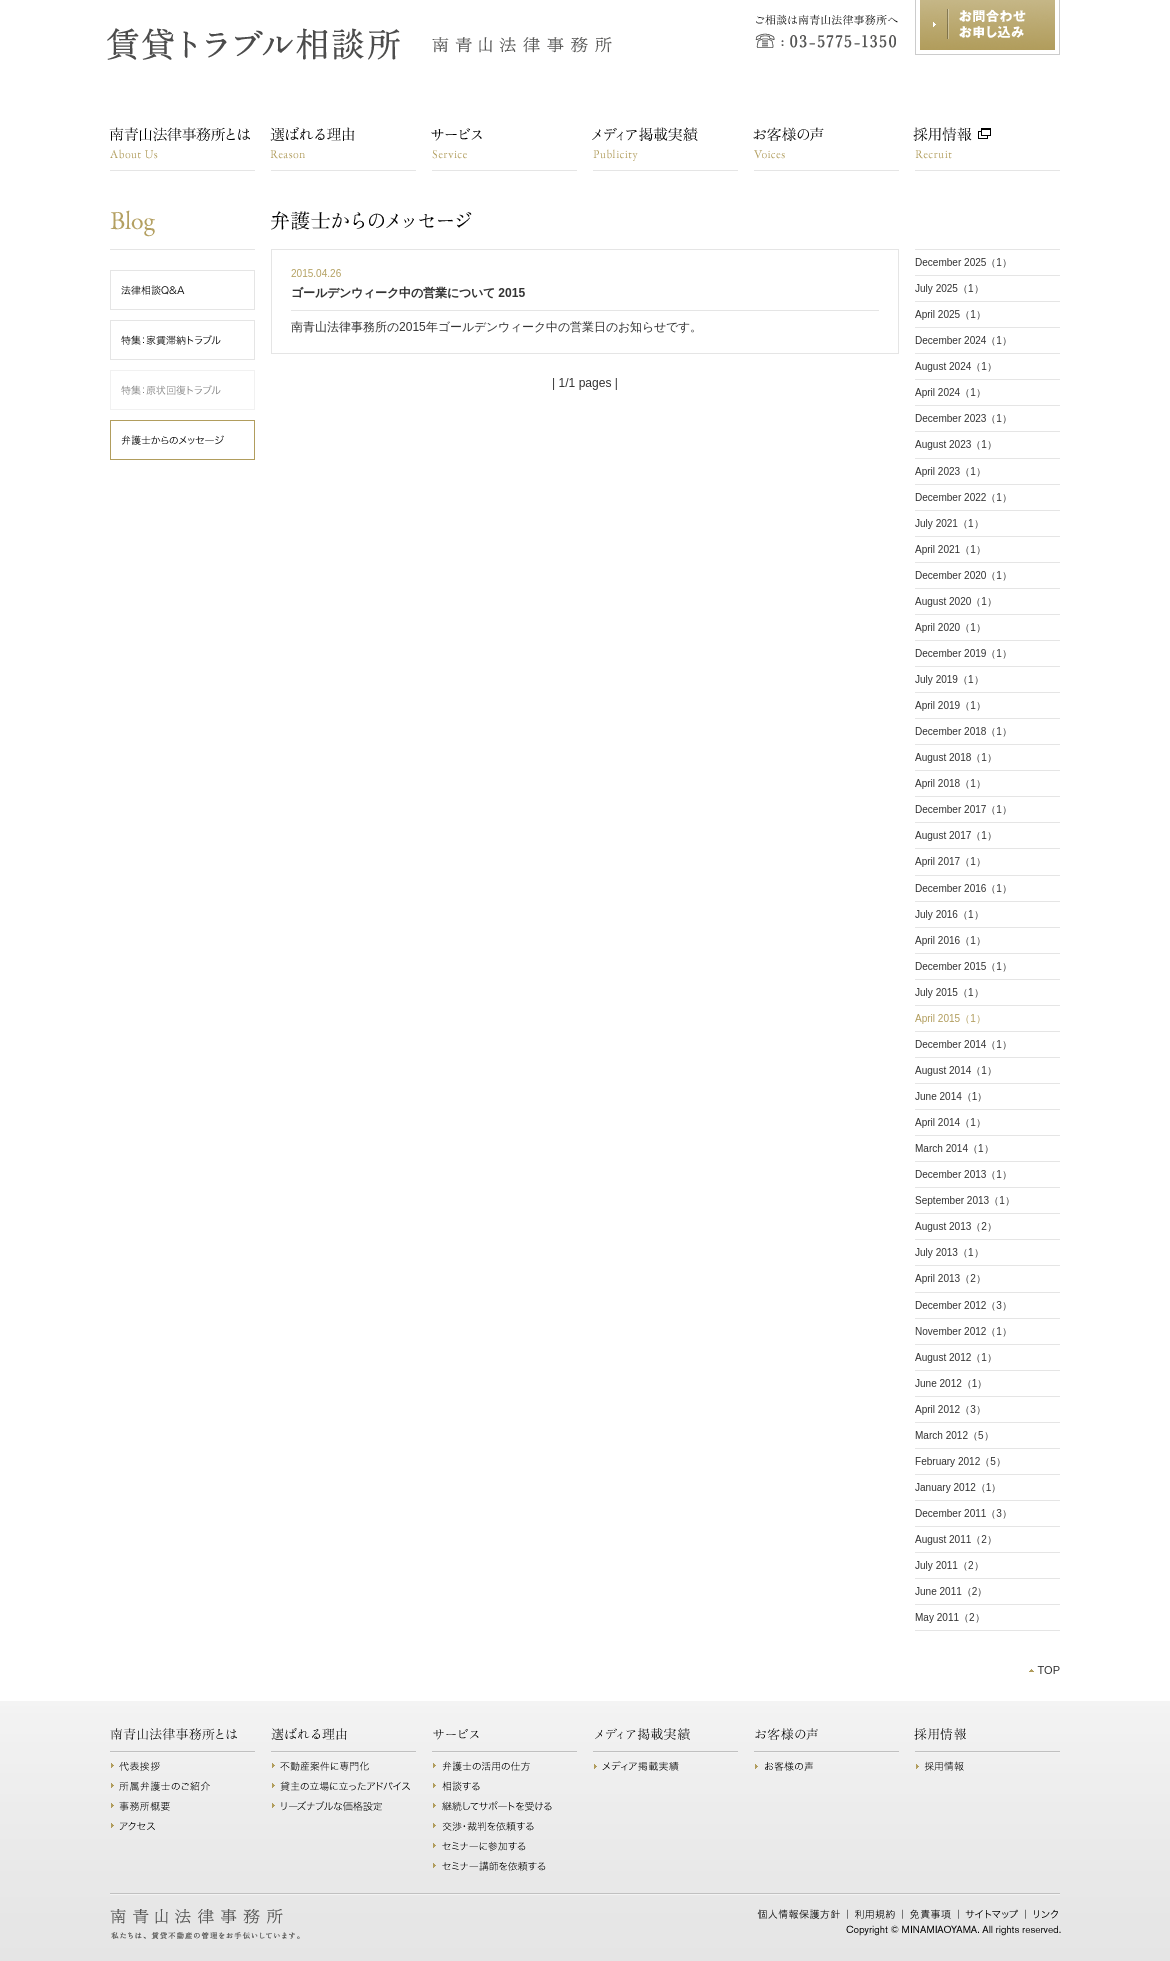  What do you see at coordinates (504, 1826) in the screenshot?
I see `交渉・裁判を依頼する` at bounding box center [504, 1826].